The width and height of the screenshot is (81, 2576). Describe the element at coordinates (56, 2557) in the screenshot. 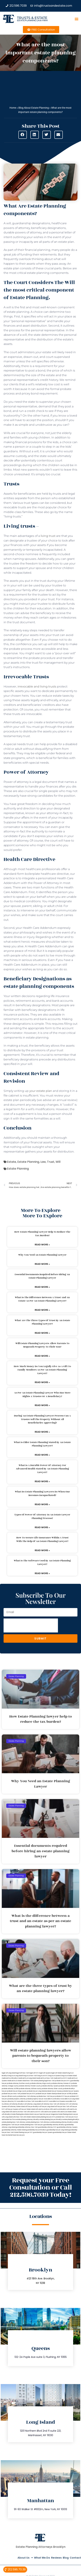

I see `Reviews` at that location.